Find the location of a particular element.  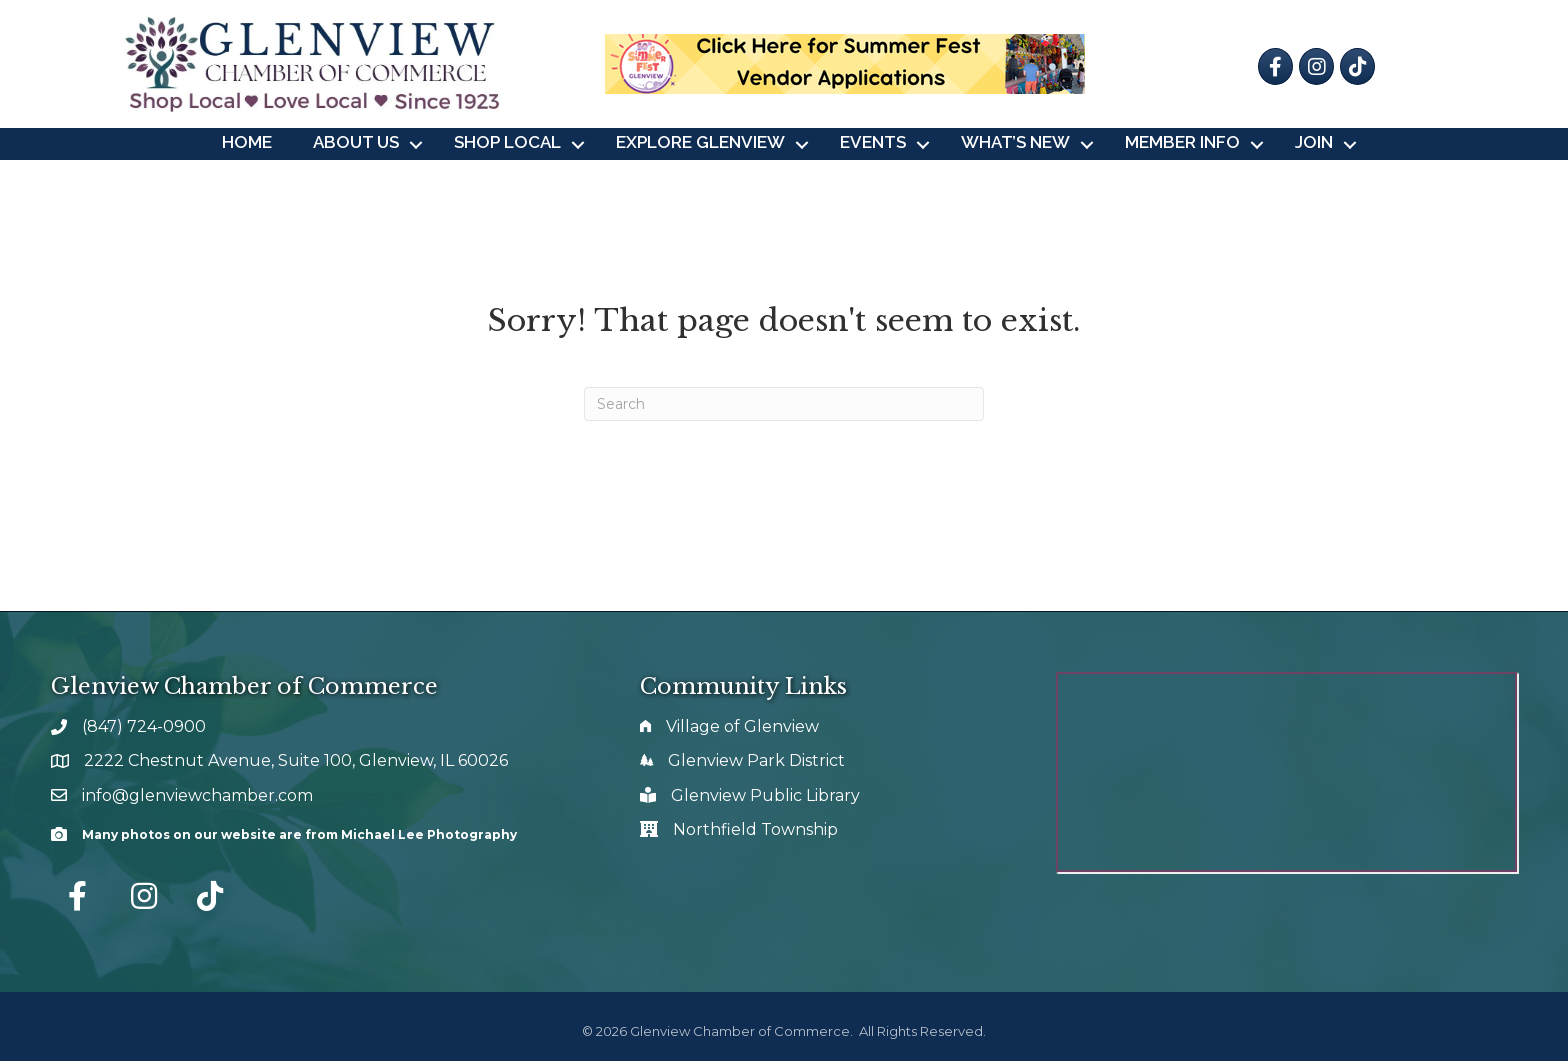

Explore Glenview is located at coordinates (700, 142).